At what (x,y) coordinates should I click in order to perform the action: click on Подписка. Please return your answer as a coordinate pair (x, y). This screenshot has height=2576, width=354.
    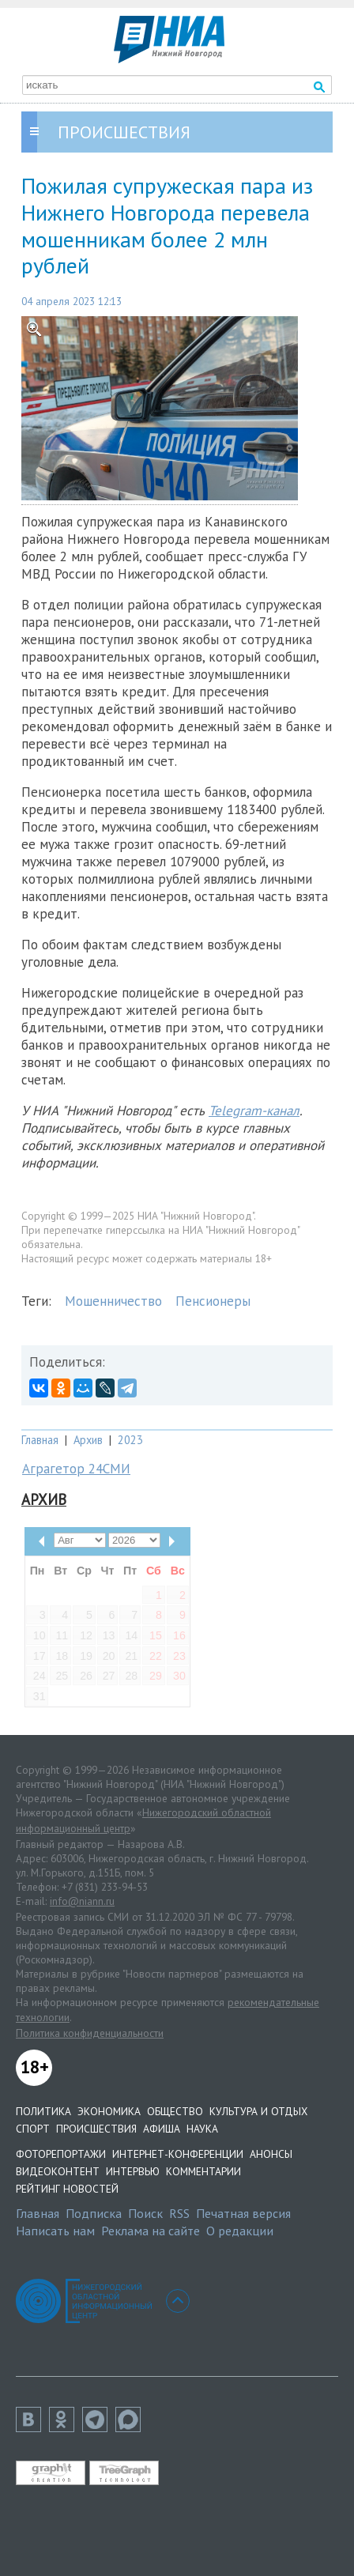
    Looking at the image, I should click on (94, 2213).